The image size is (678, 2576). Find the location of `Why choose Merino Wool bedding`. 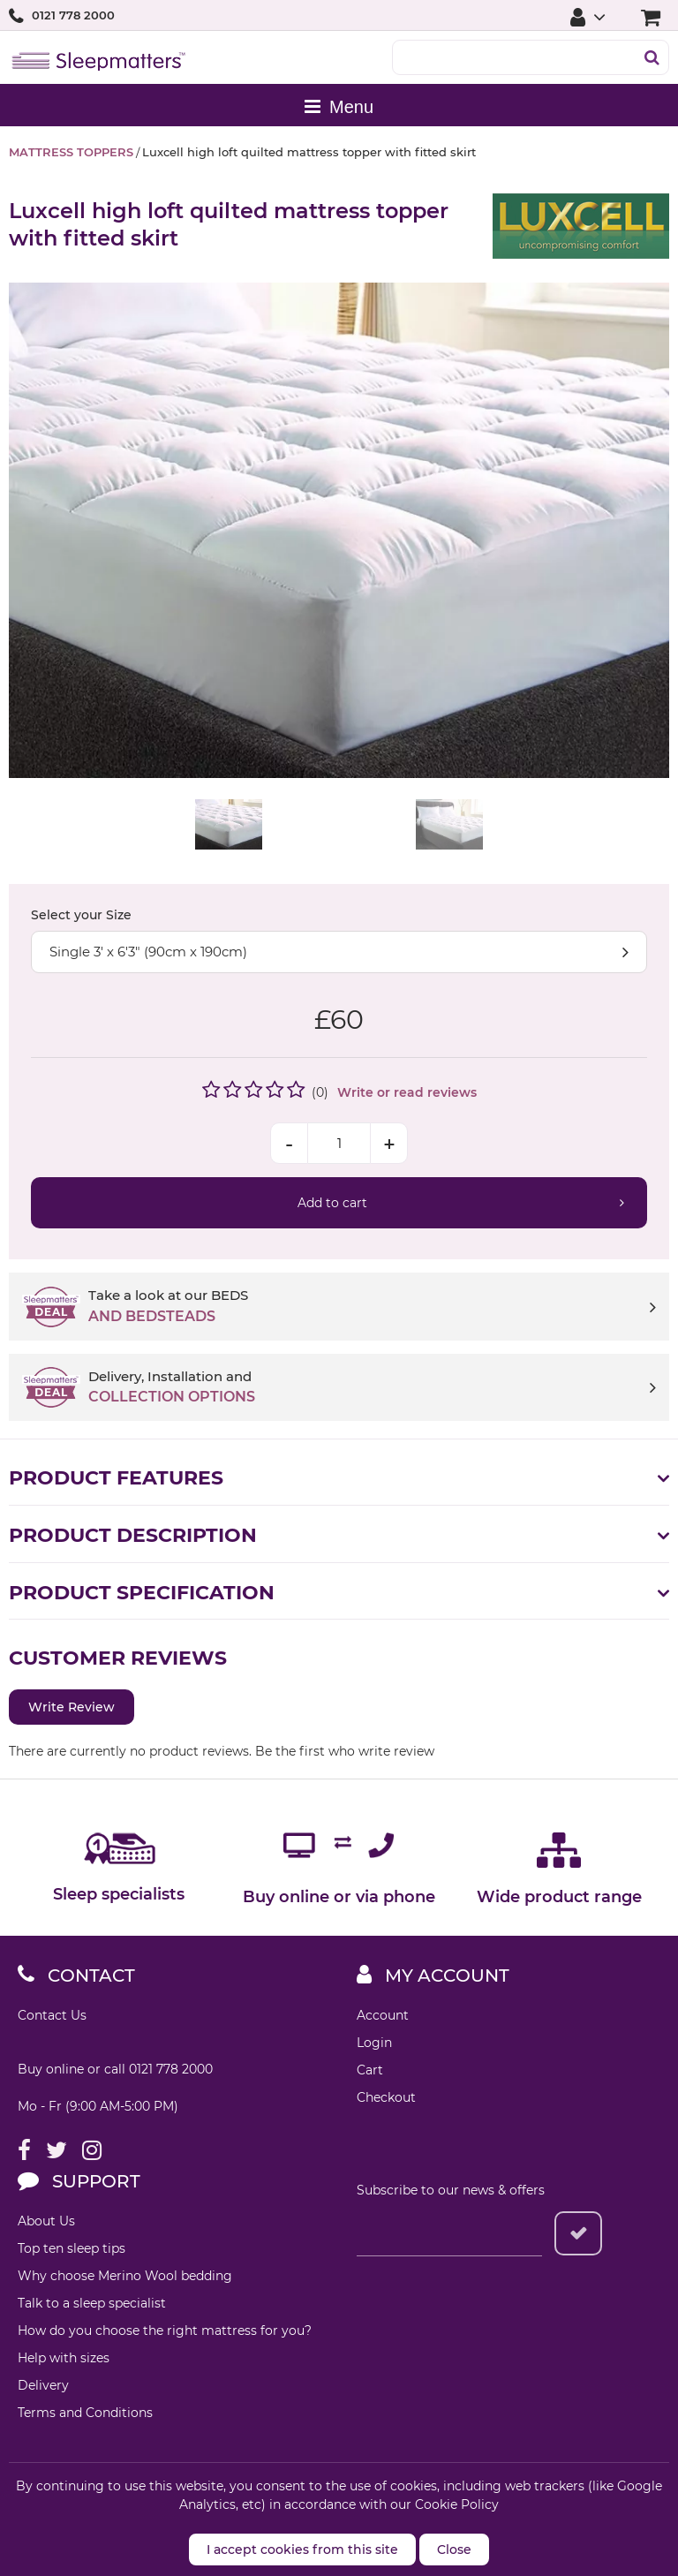

Why choose Merino Wool bedding is located at coordinates (125, 2276).